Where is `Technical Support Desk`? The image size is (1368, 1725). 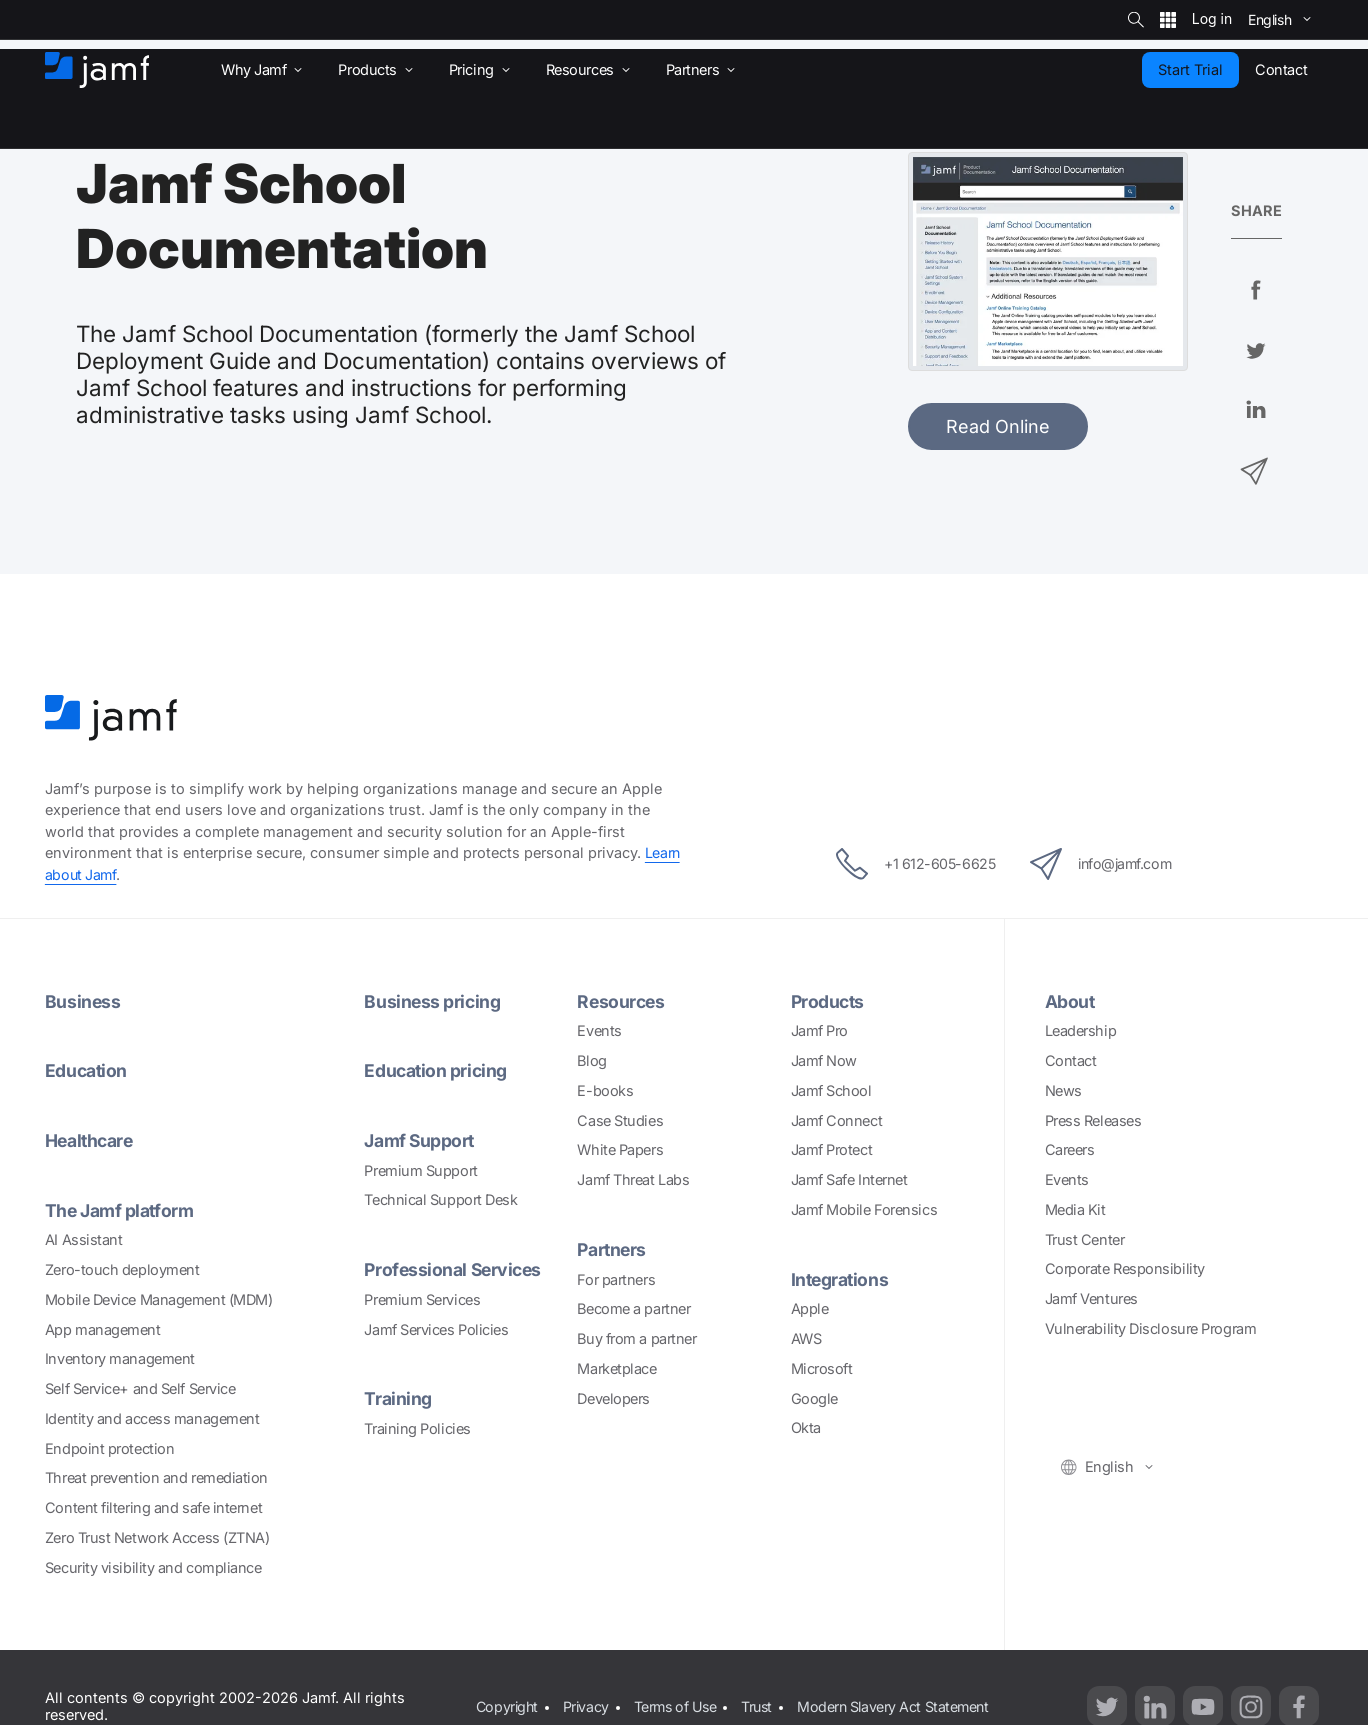 Technical Support Desk is located at coordinates (440, 1199).